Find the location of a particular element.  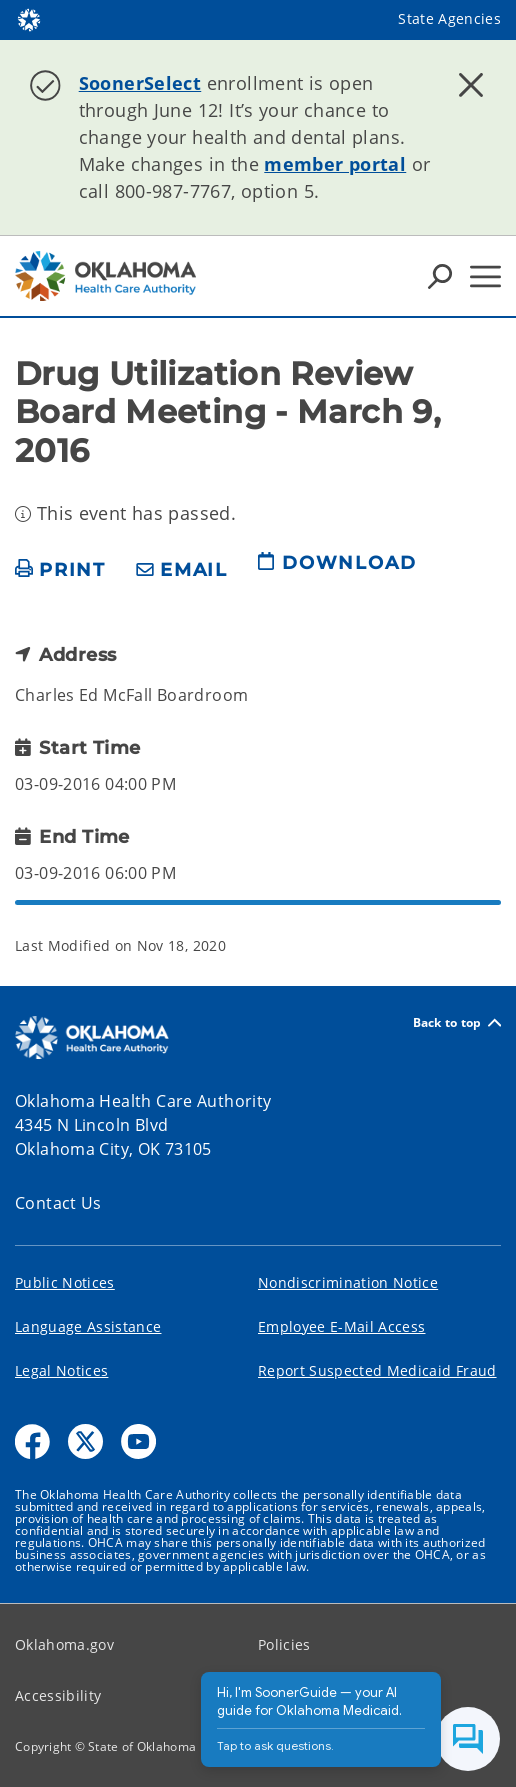

[share email] is located at coordinates (182, 570).